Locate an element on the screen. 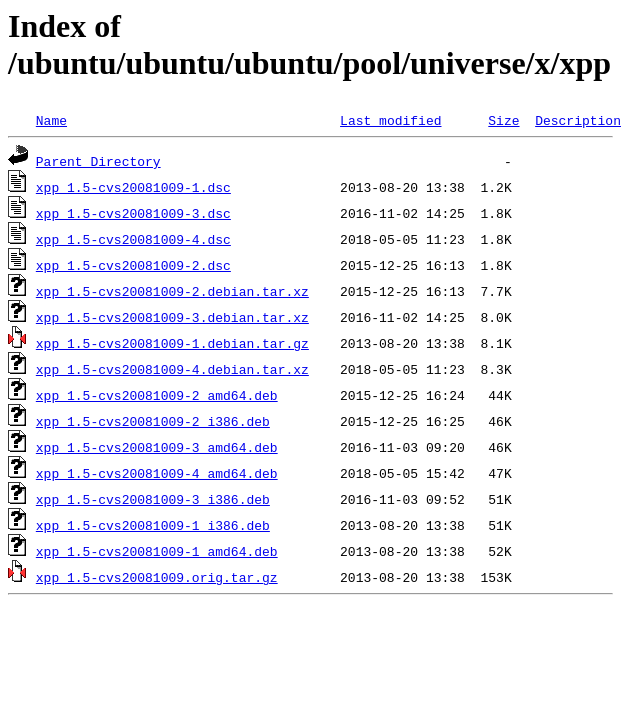  xpp_1.5-cvs20081009-2.debian.tar.xz is located at coordinates (172, 291).